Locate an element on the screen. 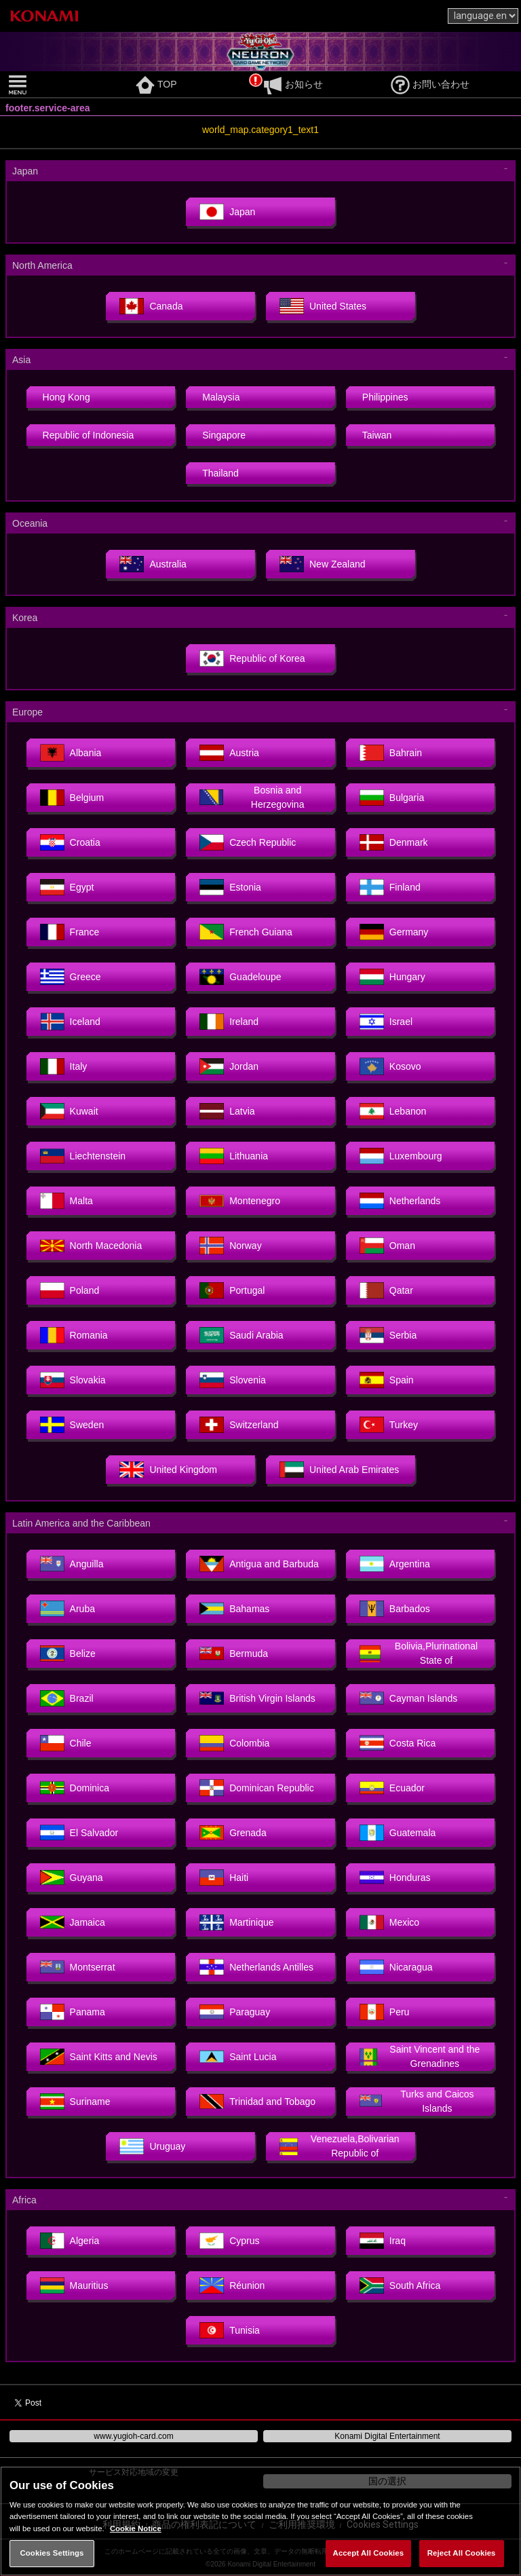  Grenada is located at coordinates (232, 1833).